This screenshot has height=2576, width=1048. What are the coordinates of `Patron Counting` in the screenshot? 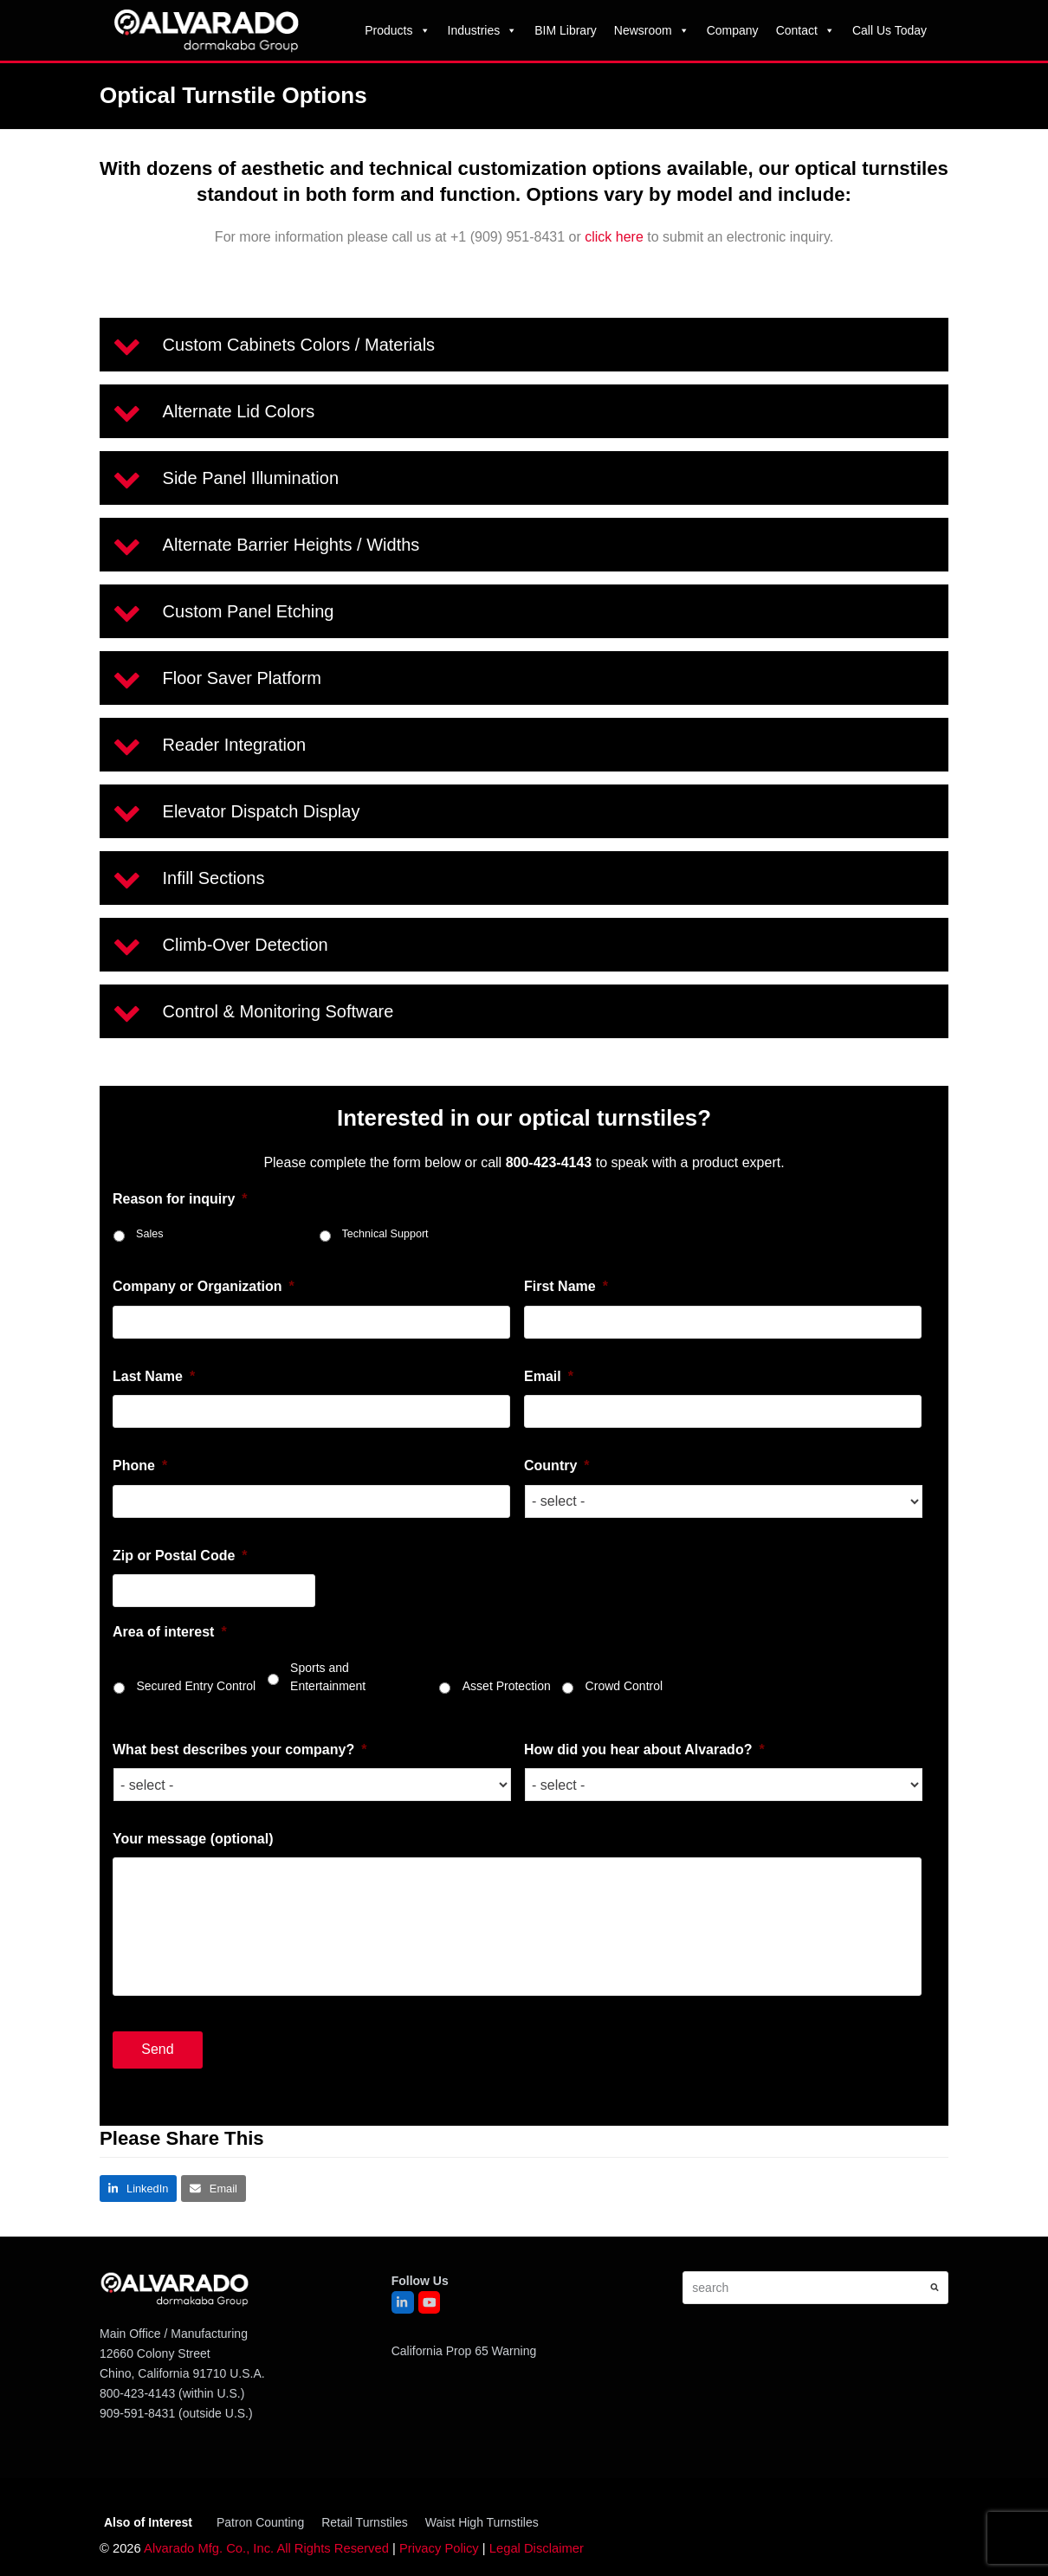 It's located at (260, 2522).